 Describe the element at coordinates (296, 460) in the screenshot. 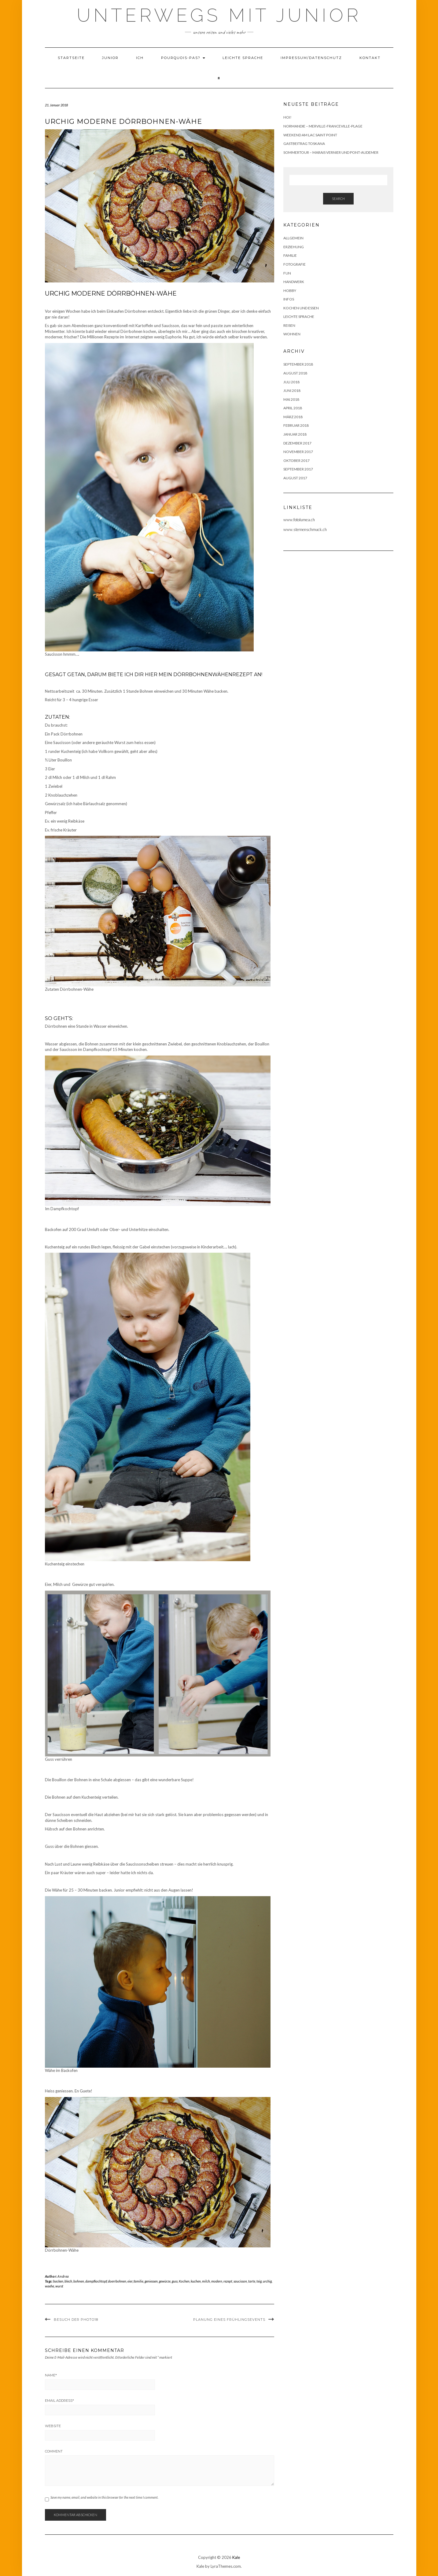

I see `Oktober 2017` at that location.